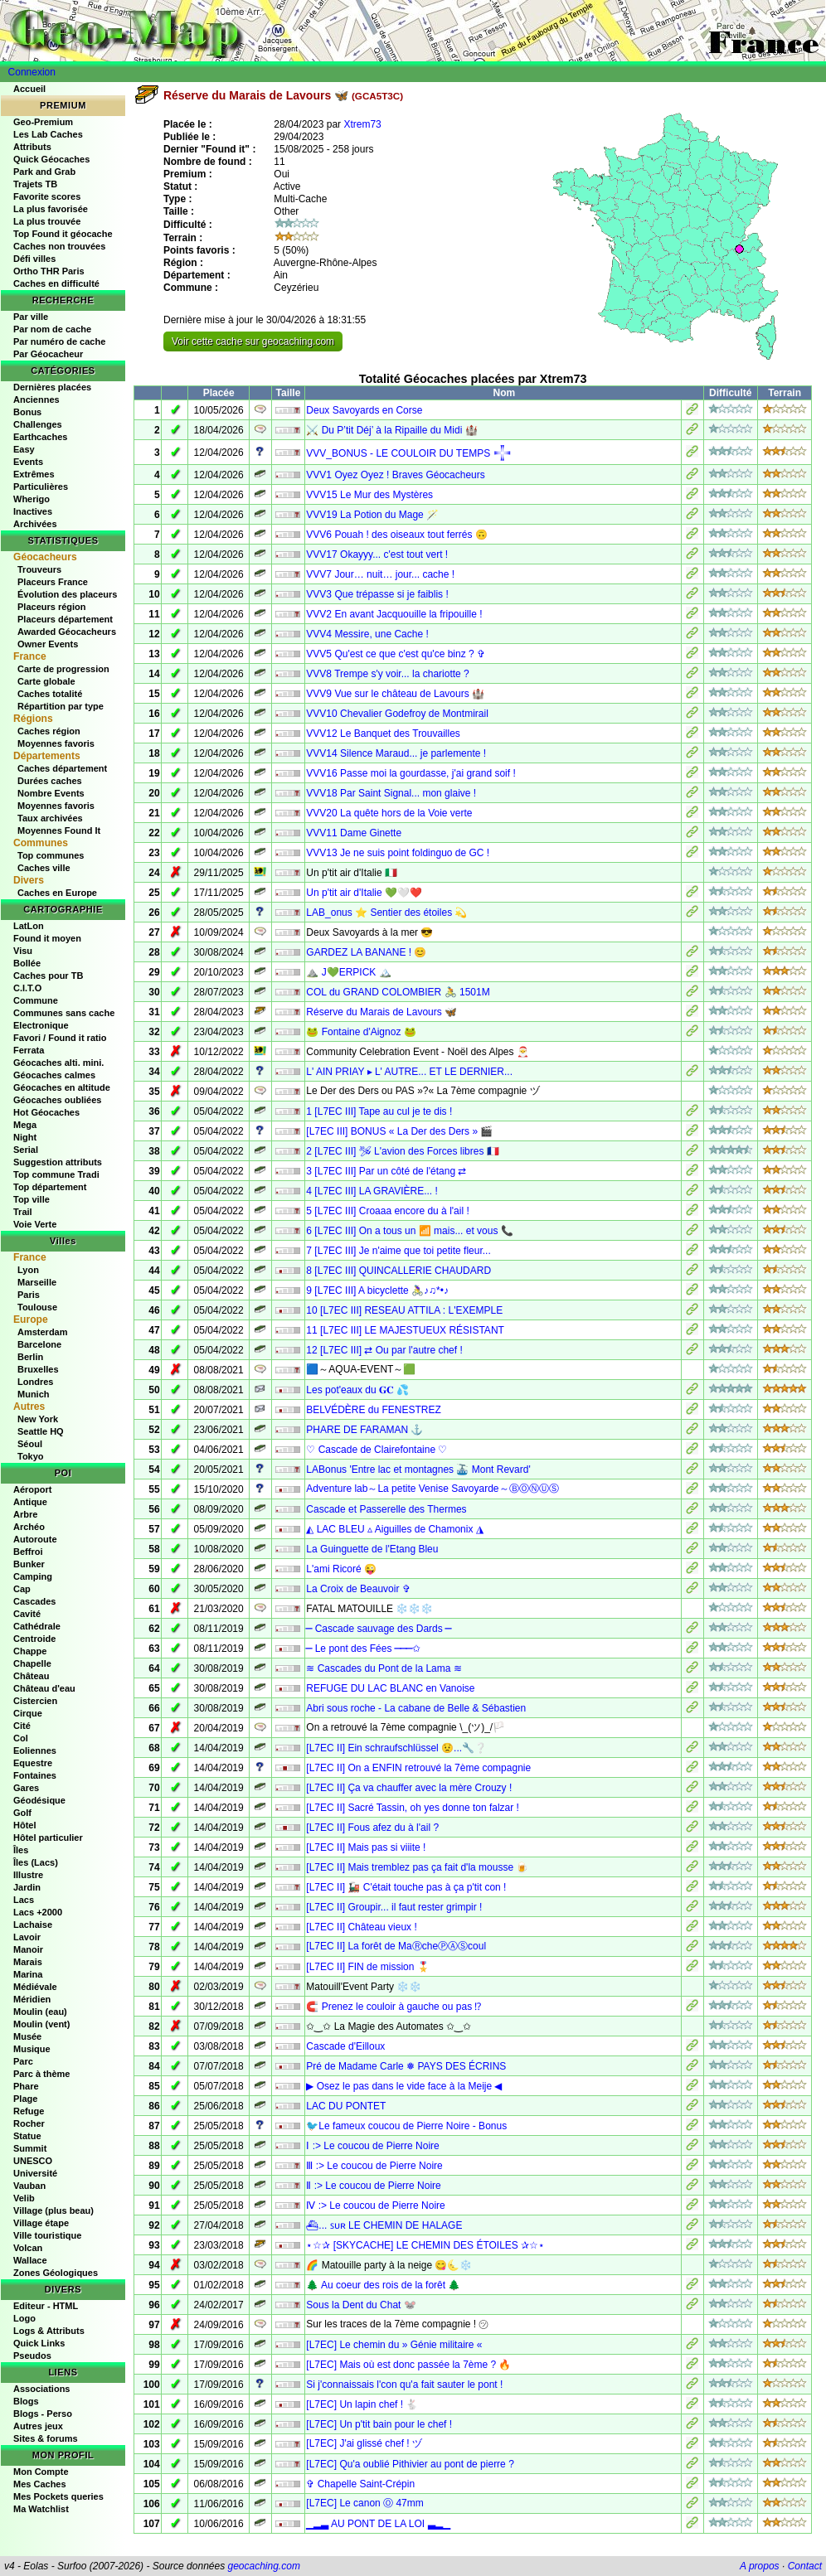 This screenshot has height=2576, width=826. Describe the element at coordinates (396, 1946) in the screenshot. I see `[L7EC II] La forêt de MaⓇcheⓅⒶⓈcoul` at that location.